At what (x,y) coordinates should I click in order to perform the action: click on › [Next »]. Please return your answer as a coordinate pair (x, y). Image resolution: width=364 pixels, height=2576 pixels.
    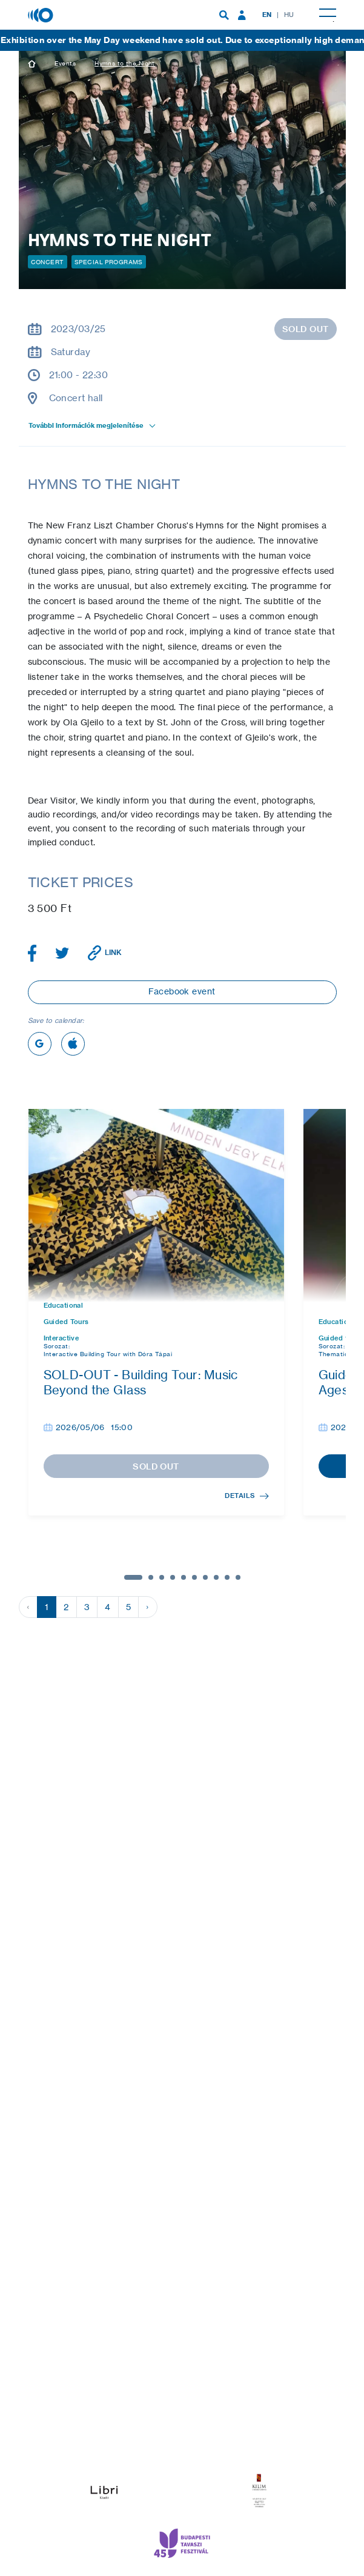
    Looking at the image, I should click on (147, 1607).